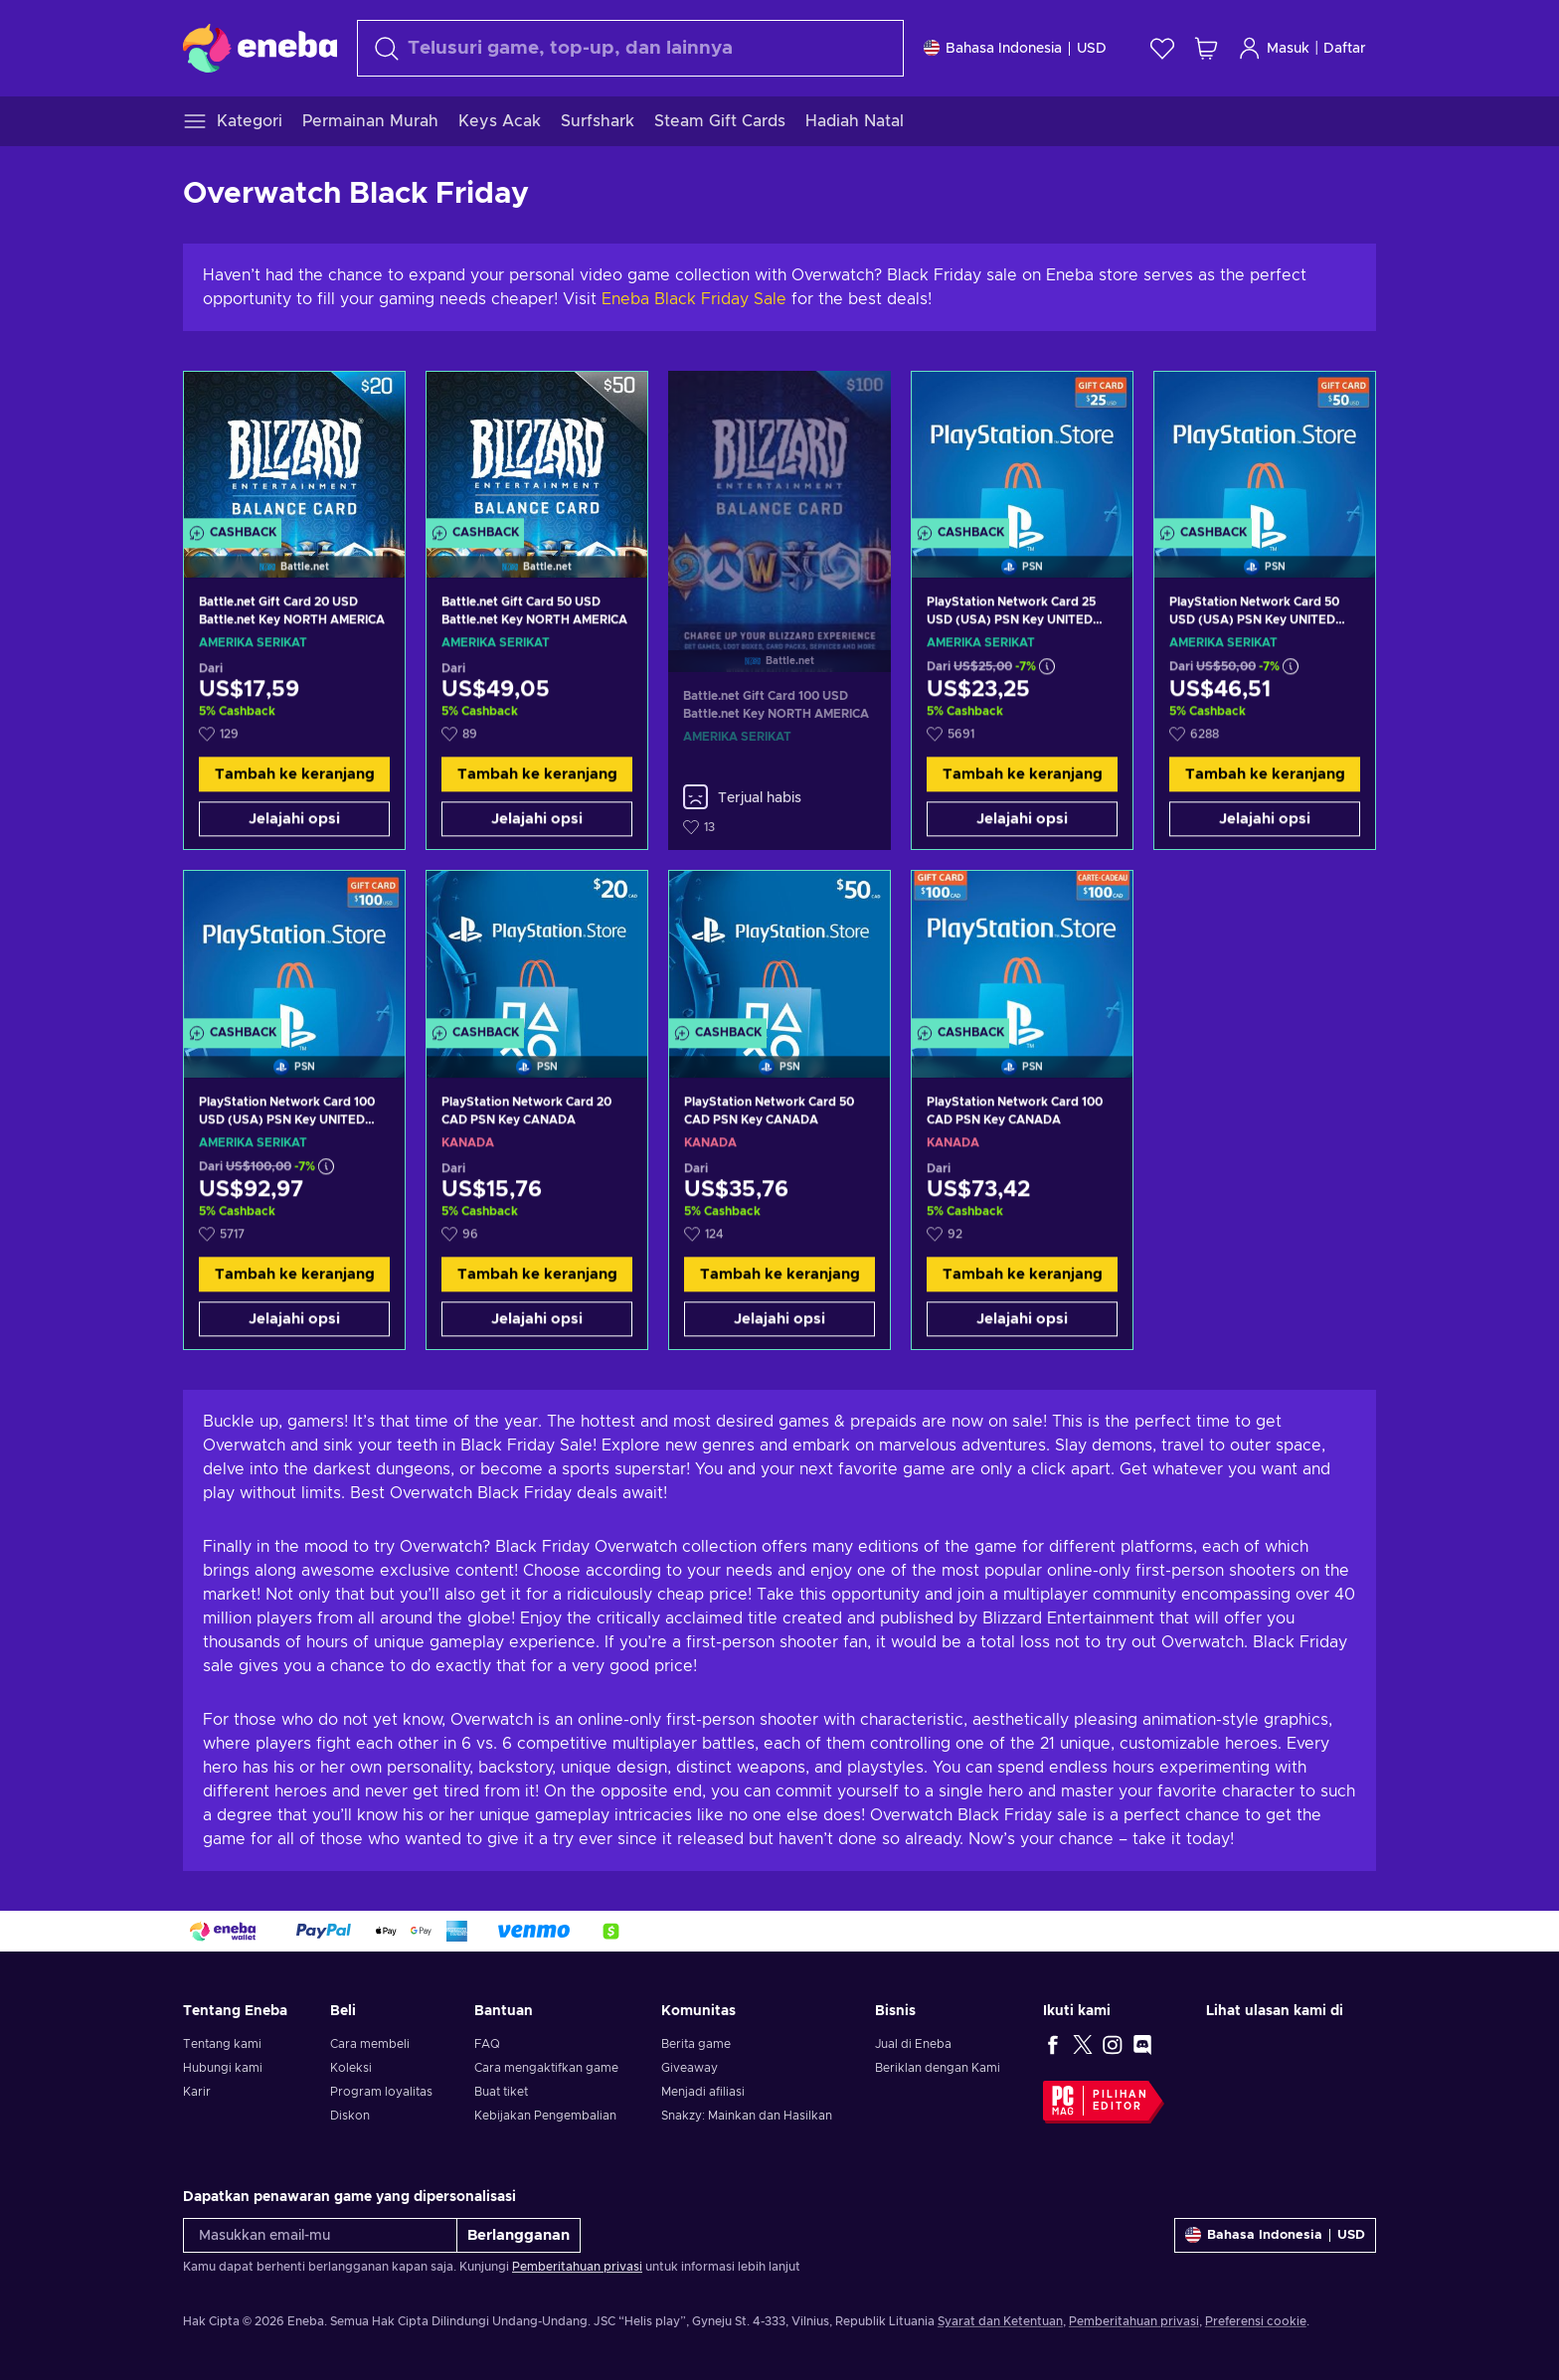  What do you see at coordinates (545, 2116) in the screenshot?
I see `Kebijakan Pengembalian` at bounding box center [545, 2116].